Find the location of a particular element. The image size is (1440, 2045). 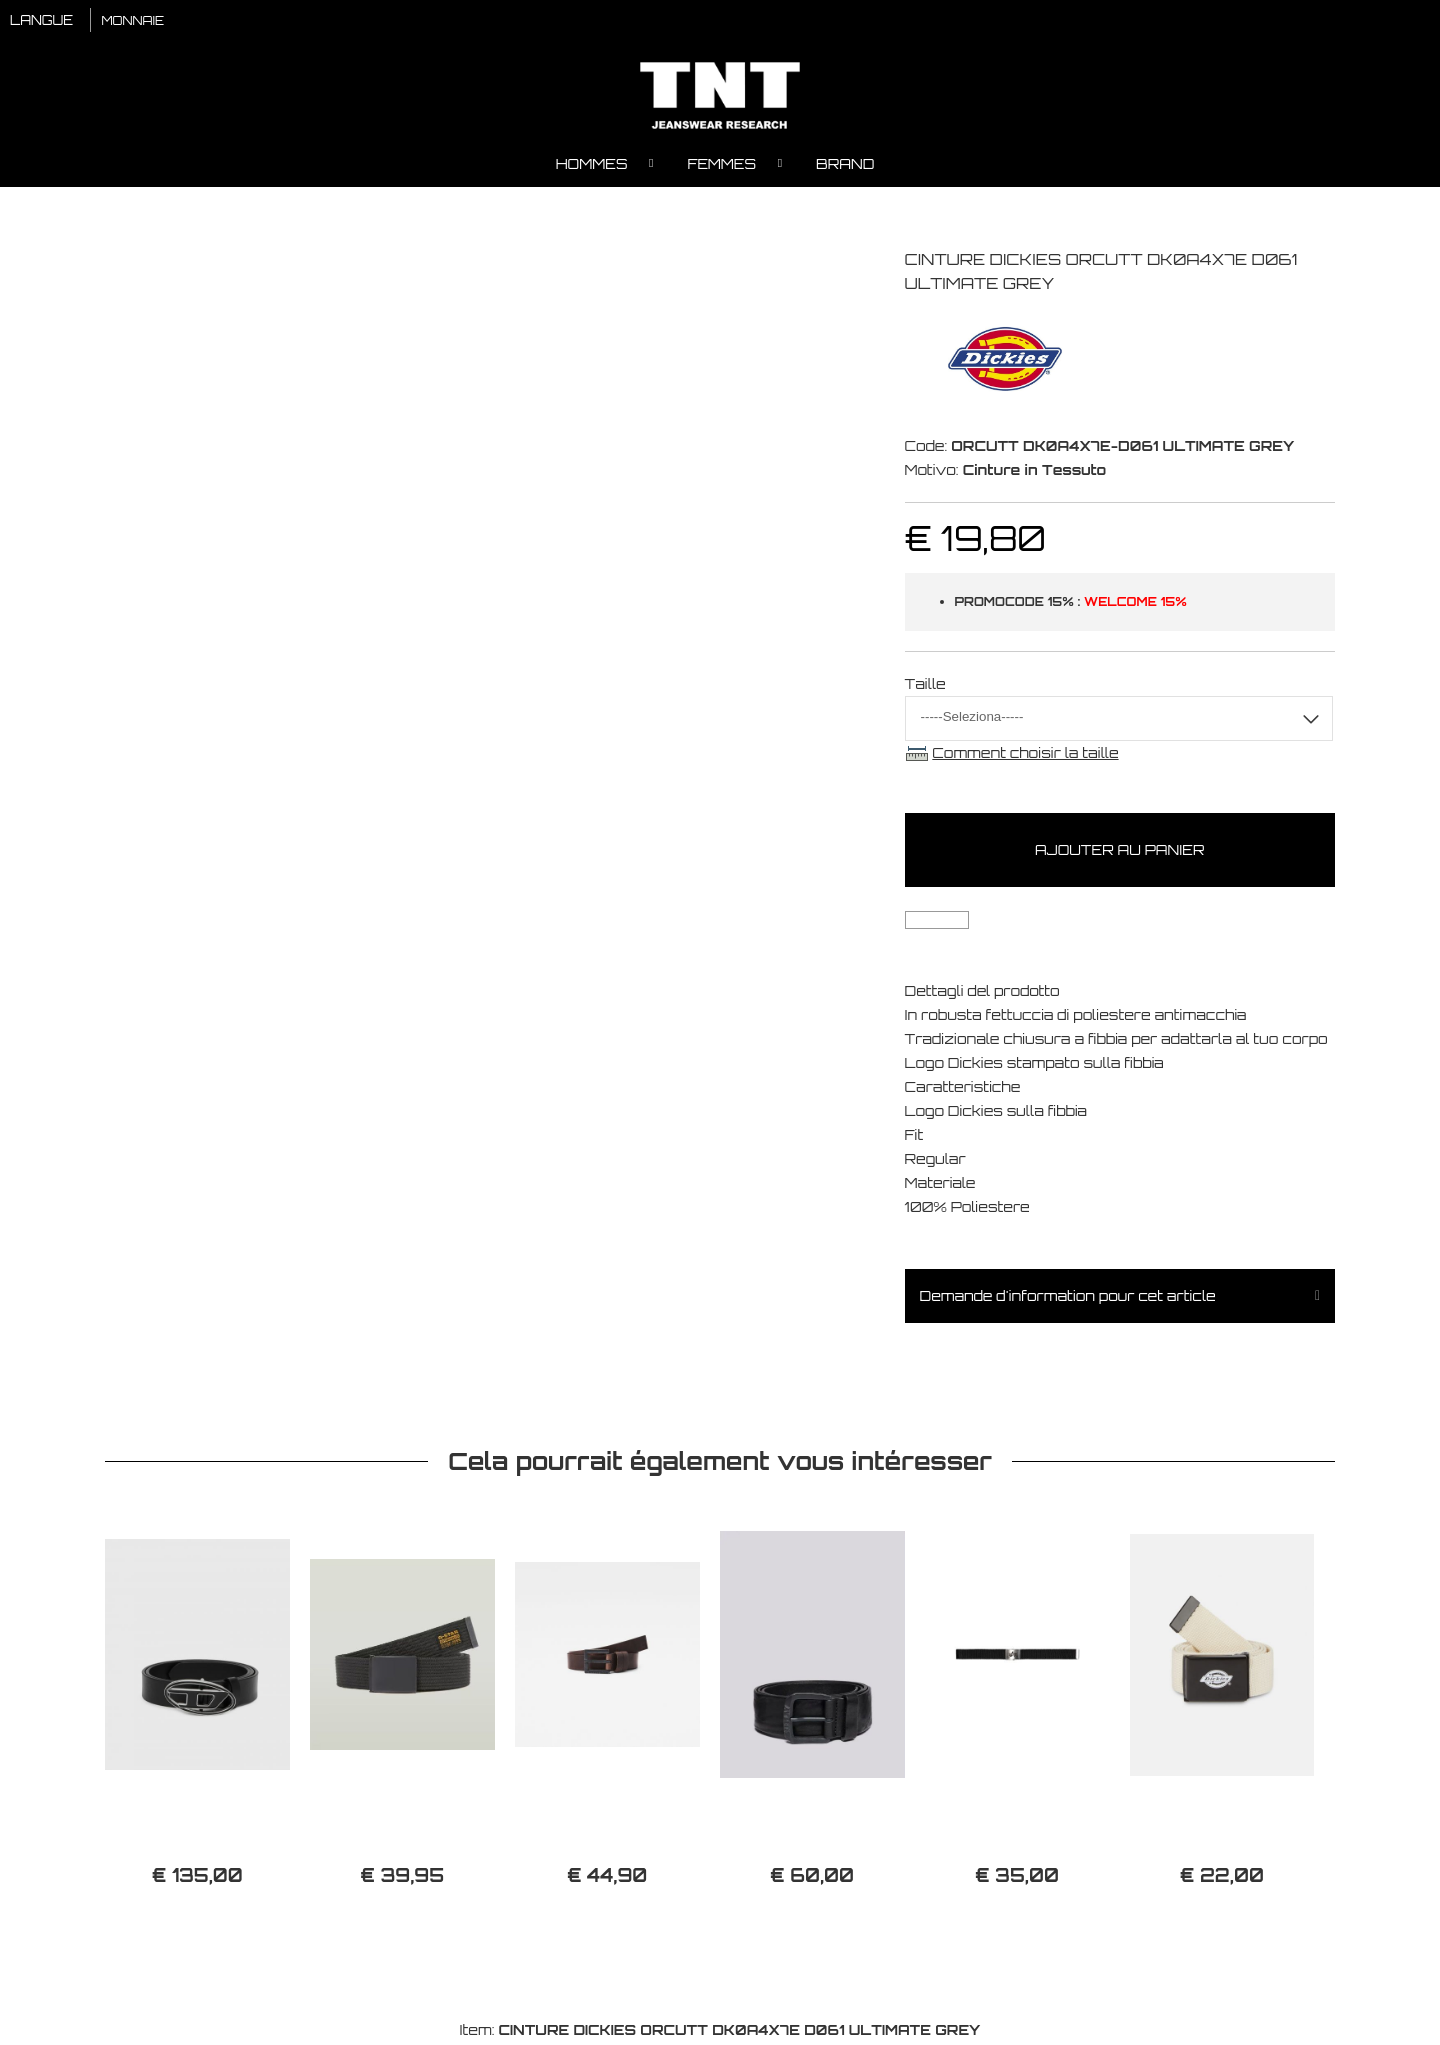

Taille is located at coordinates (925, 685).